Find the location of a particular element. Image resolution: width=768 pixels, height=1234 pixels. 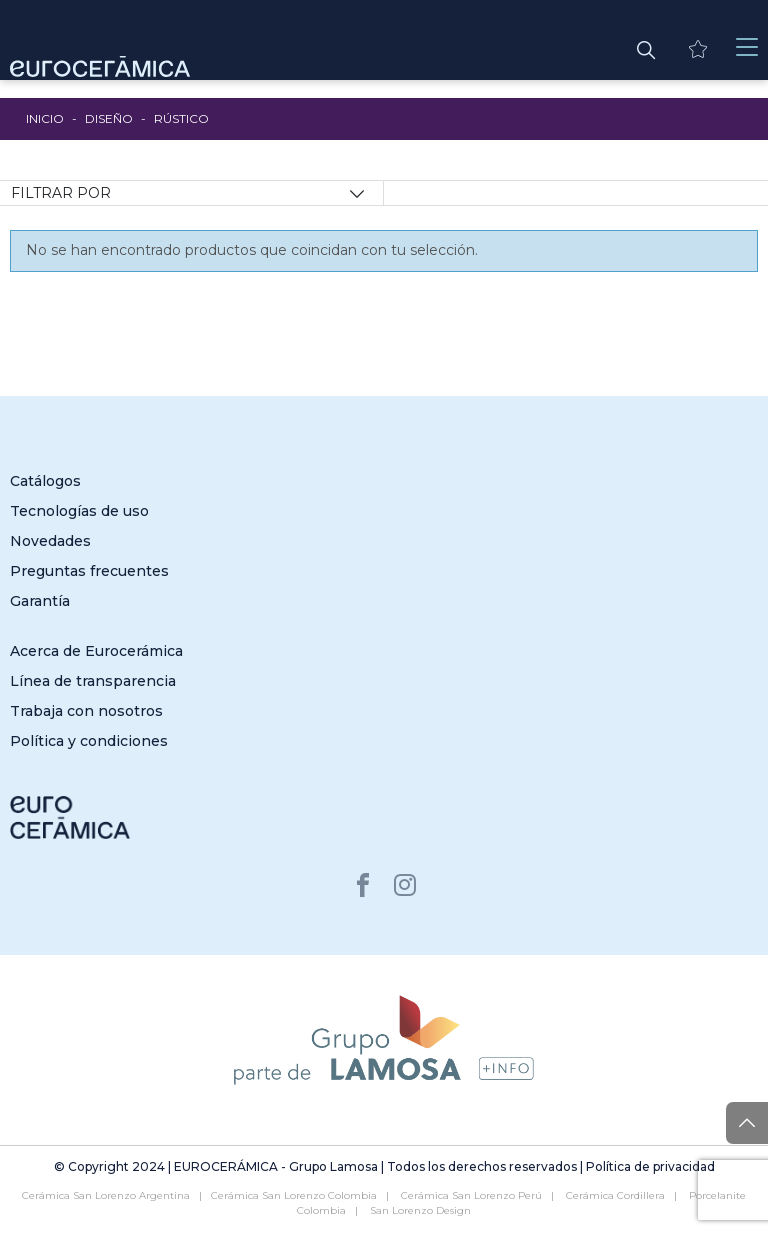

Cerámica San Lorenzo Colombia is located at coordinates (294, 1195).